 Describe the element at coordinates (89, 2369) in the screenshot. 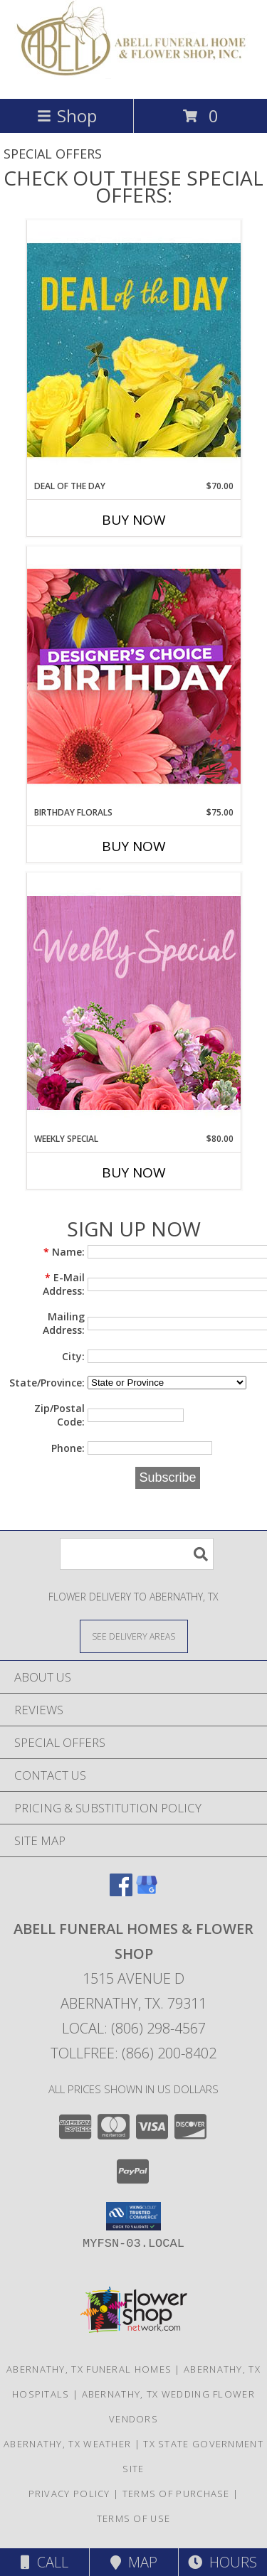

I see `Abernathy, TX Funeral Homes [Abernathy, TX Funeral Homes (opens in new window)]` at that location.